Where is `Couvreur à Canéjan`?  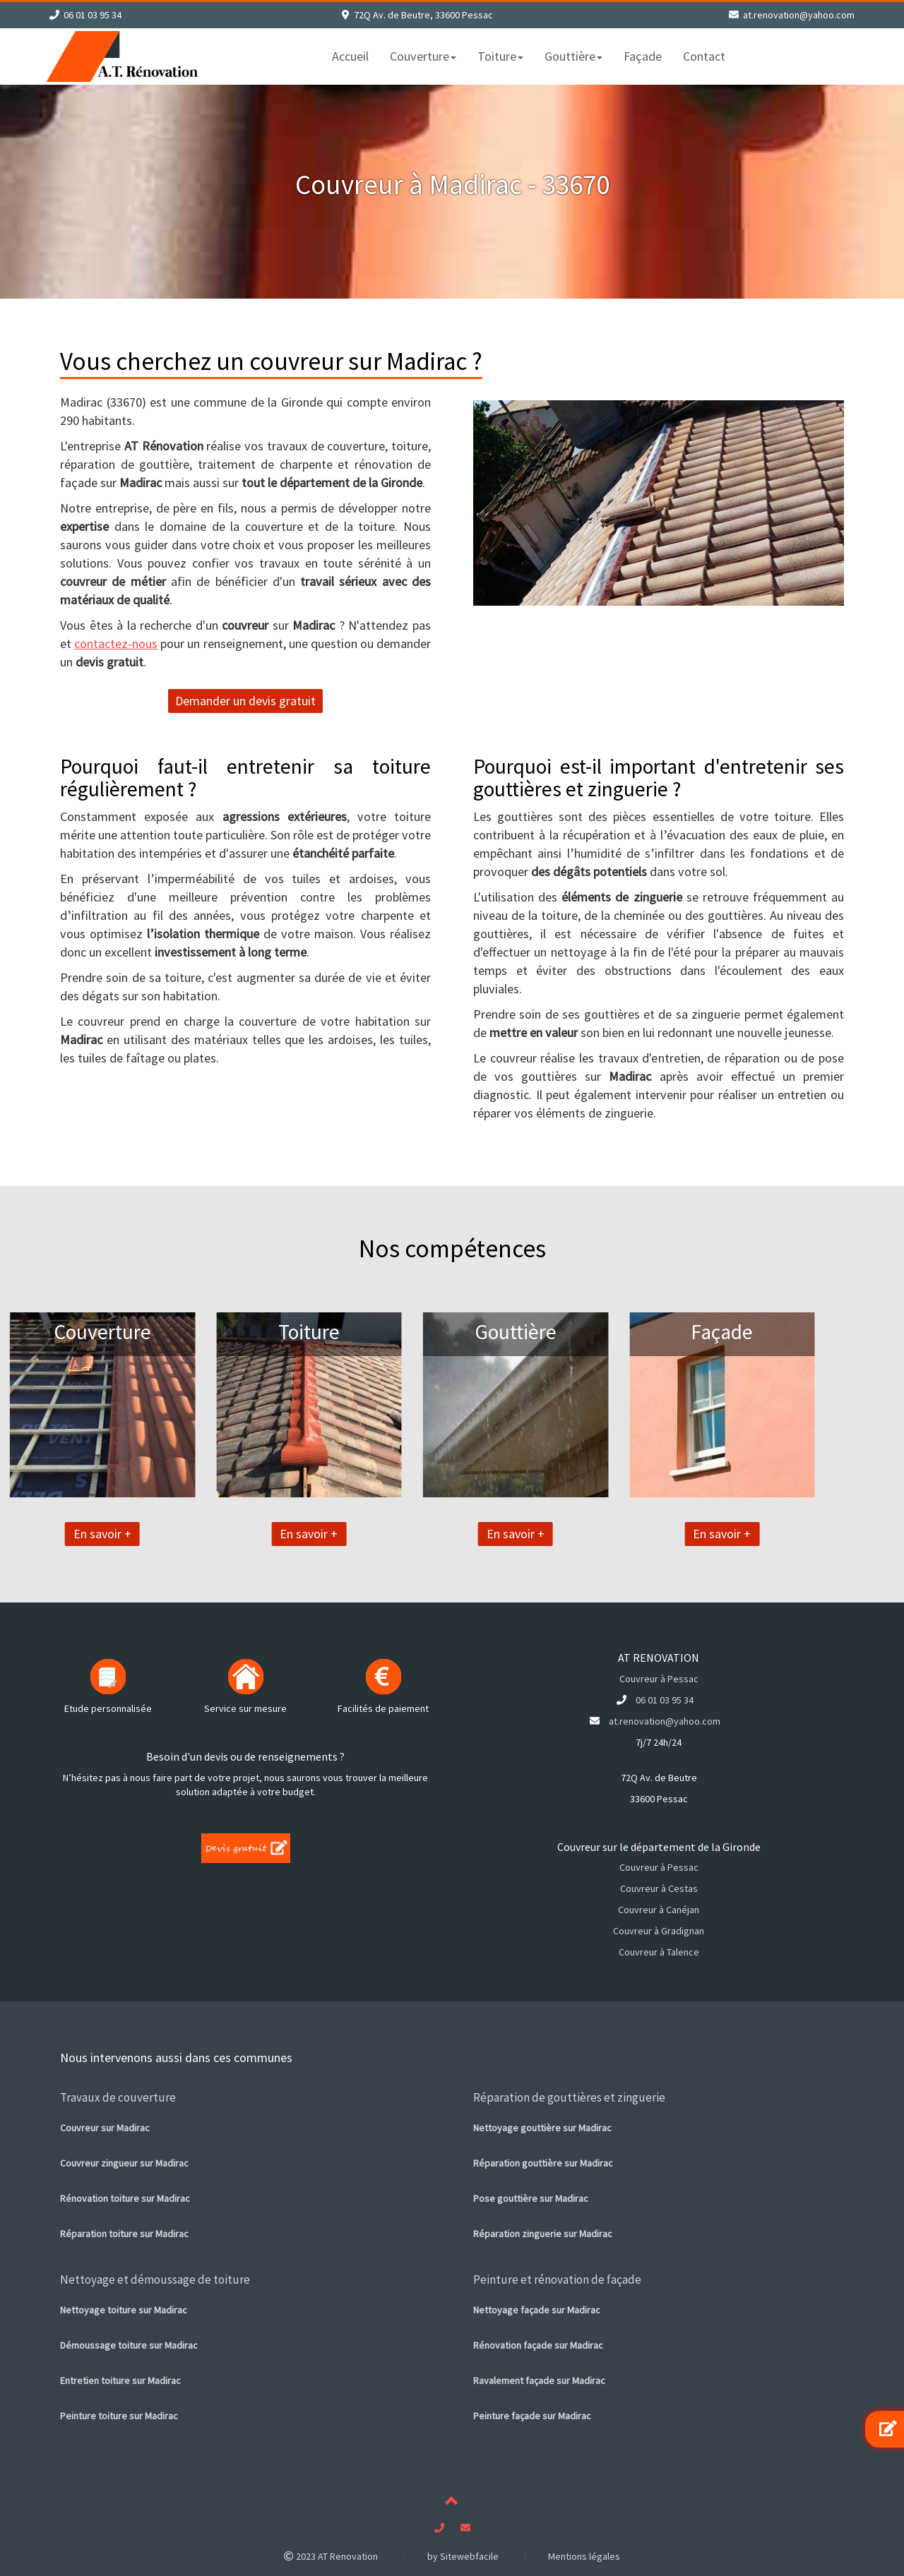 Couvreur à Canéjan is located at coordinates (658, 1909).